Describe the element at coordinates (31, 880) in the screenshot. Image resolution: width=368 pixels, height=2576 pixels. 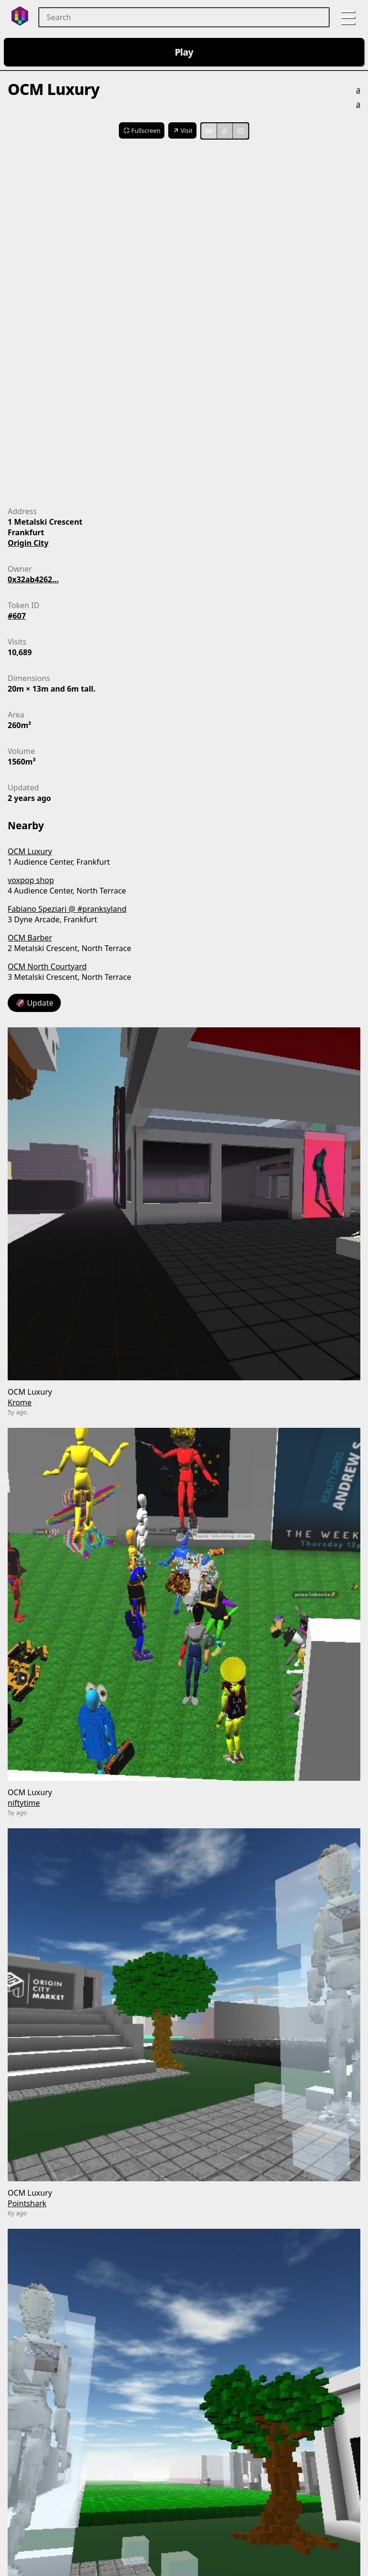
I see `voxpop shop` at that location.